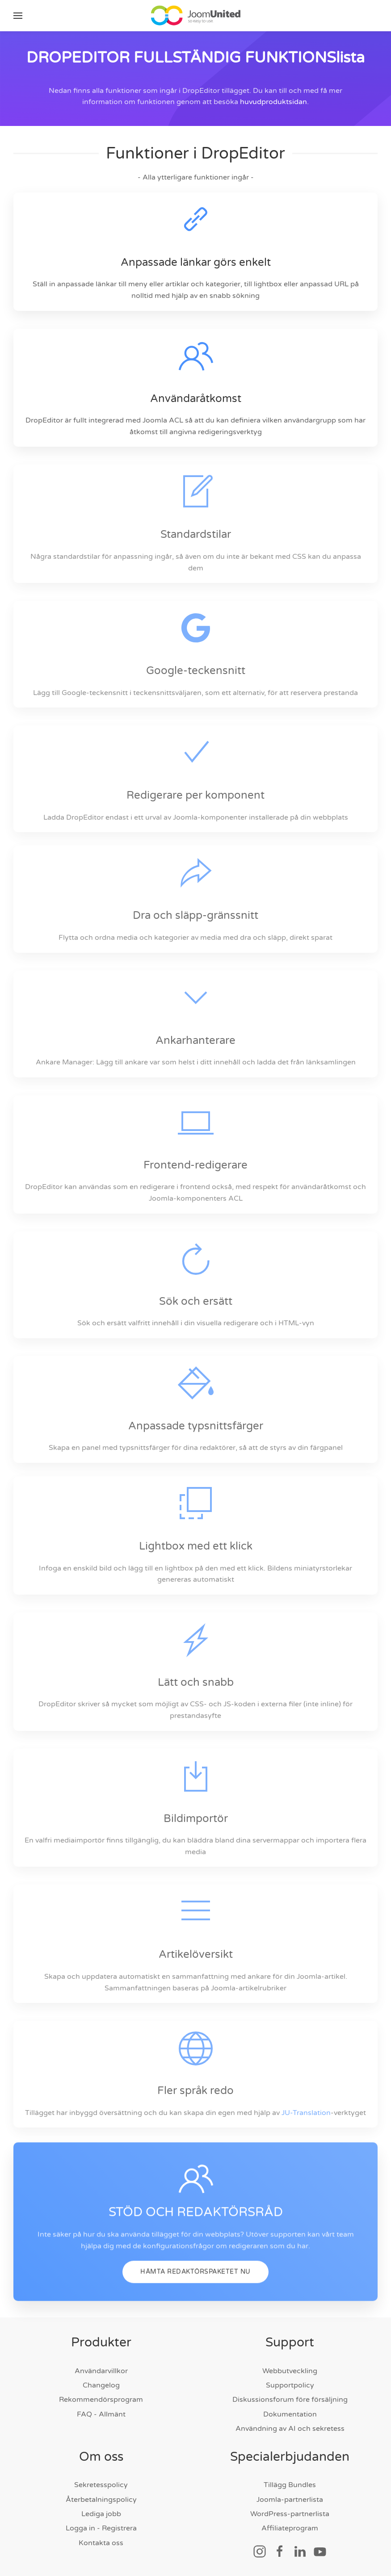  What do you see at coordinates (101, 2499) in the screenshot?
I see `Återbetalningspolicy` at bounding box center [101, 2499].